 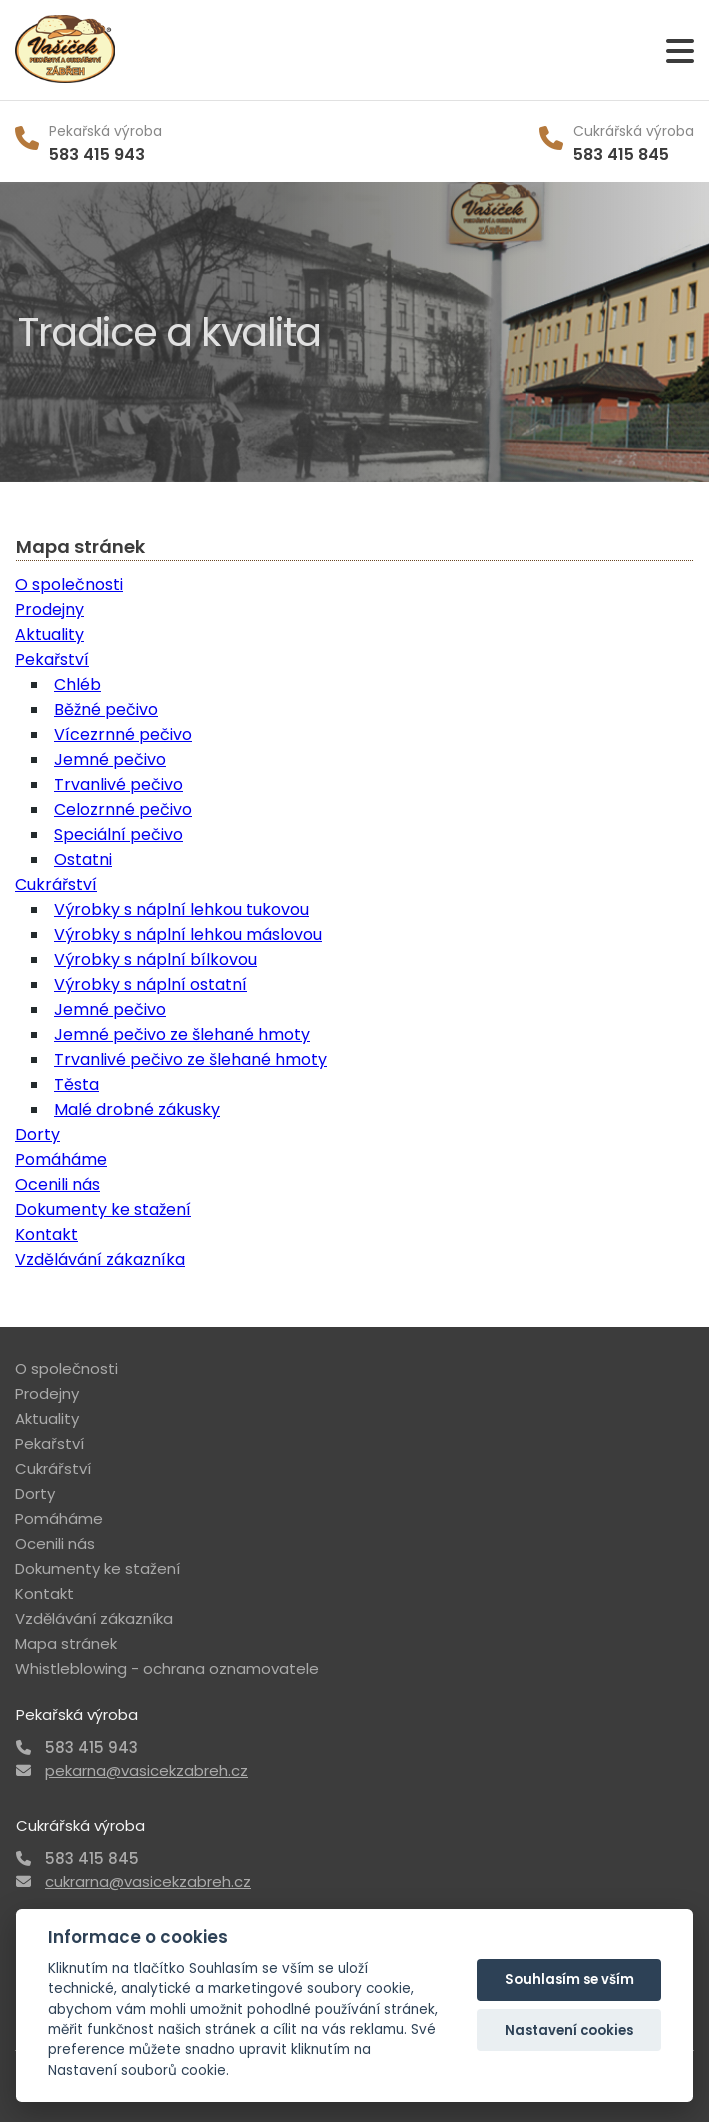 I want to click on Výrobky s náplní ostatní, so click(x=150, y=984).